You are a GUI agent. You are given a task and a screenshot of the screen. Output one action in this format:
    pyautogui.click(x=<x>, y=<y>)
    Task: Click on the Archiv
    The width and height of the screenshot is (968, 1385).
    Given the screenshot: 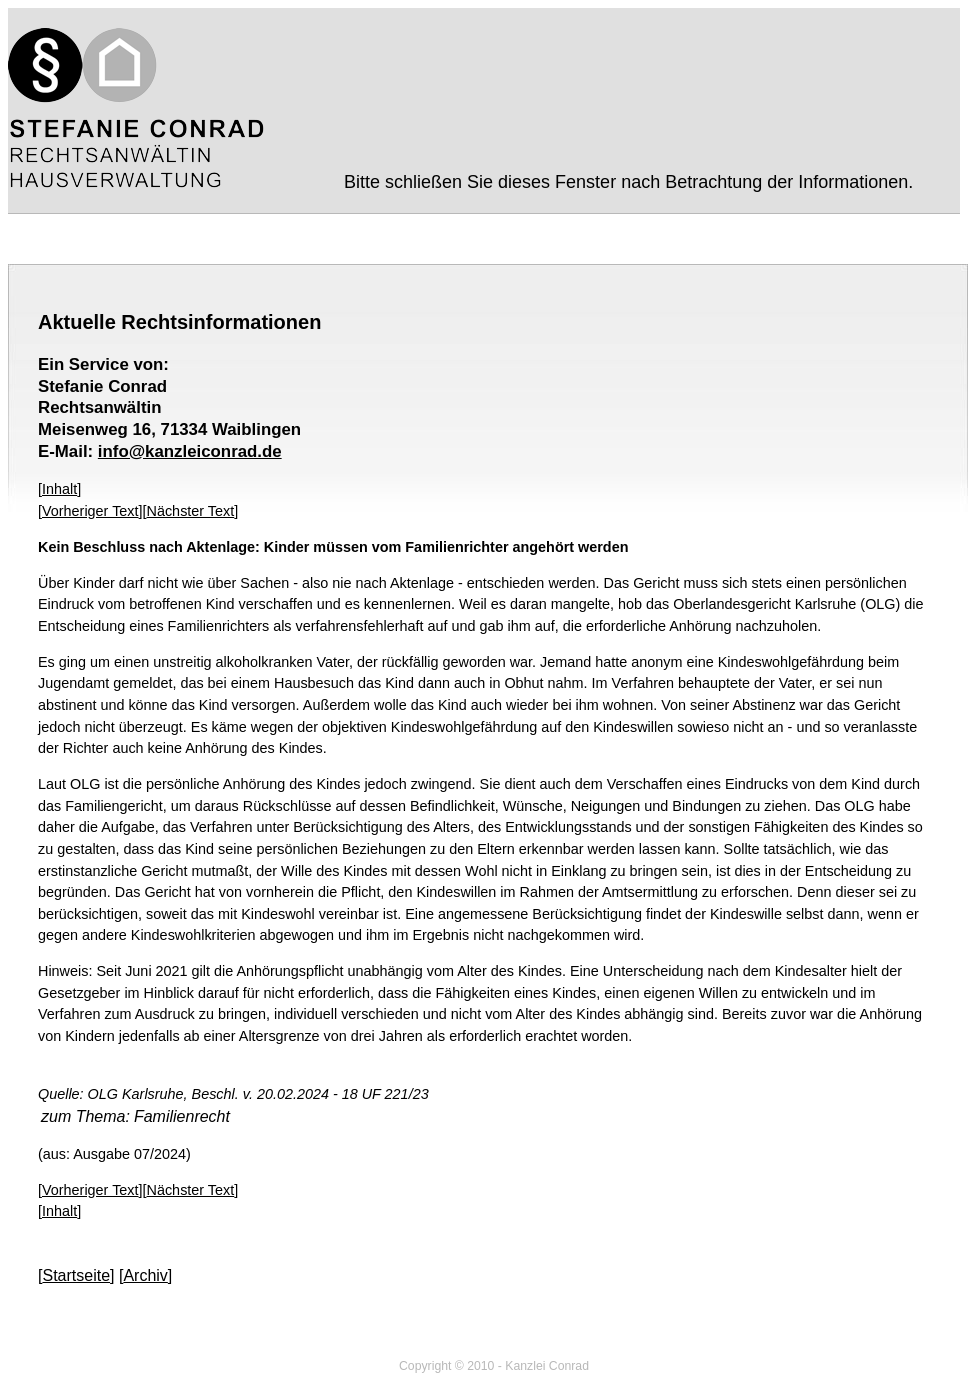 What is the action you would take?
    pyautogui.click(x=145, y=1275)
    